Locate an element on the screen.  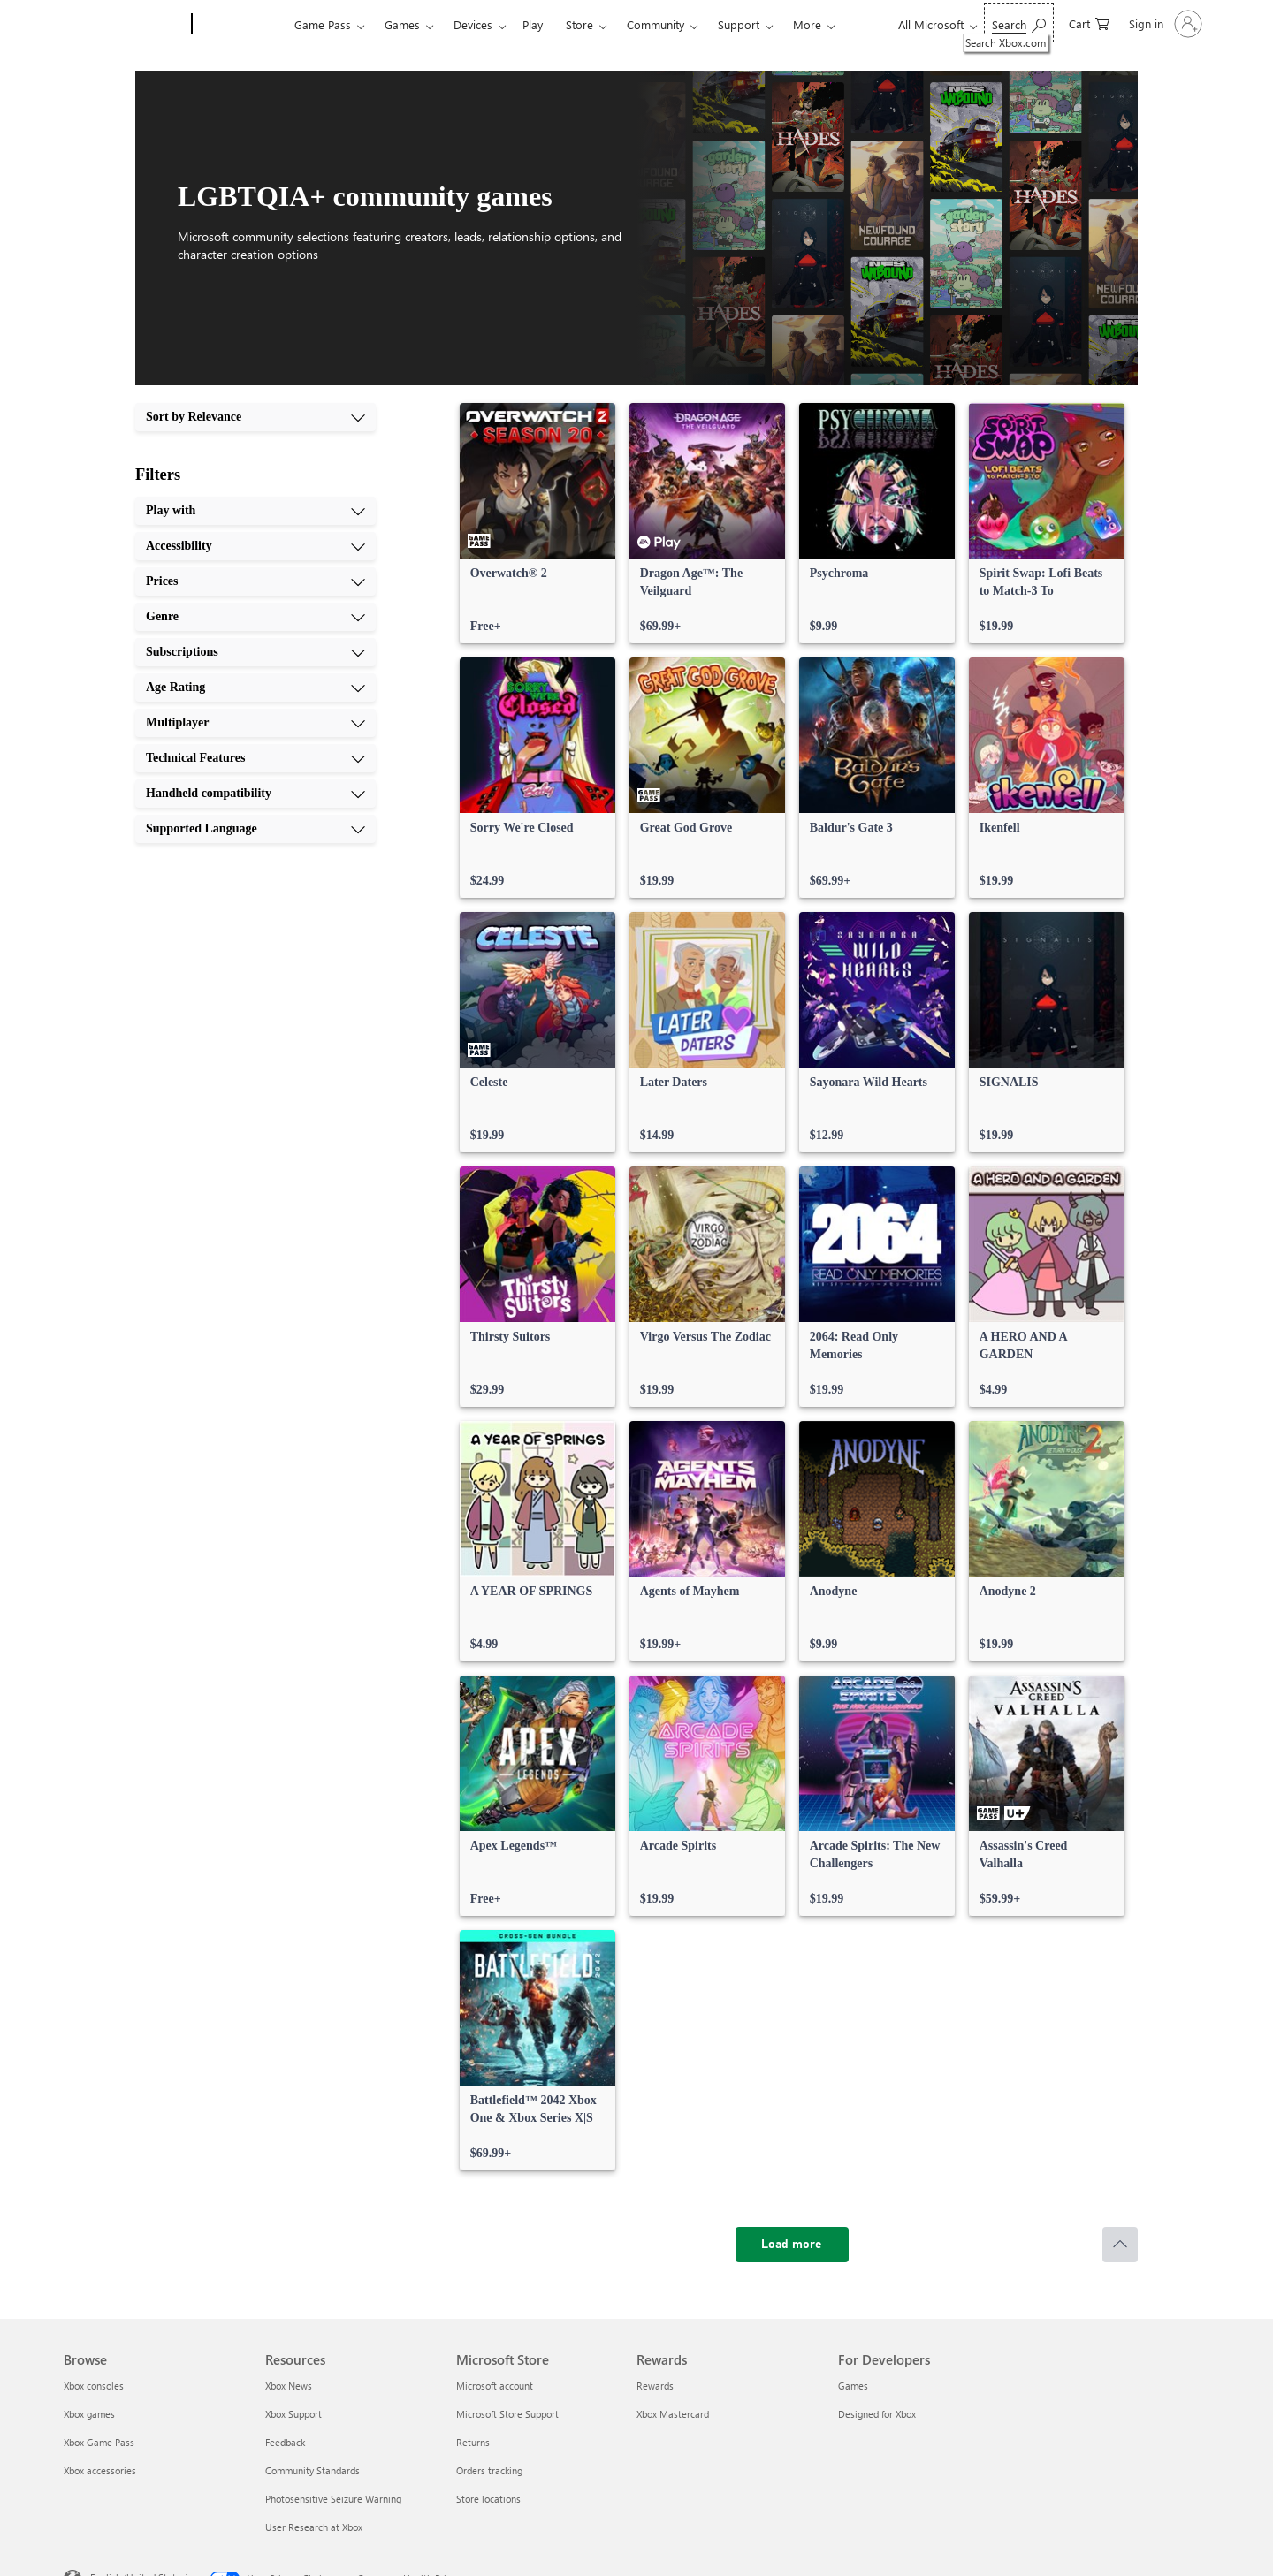
More is located at coordinates (807, 24).